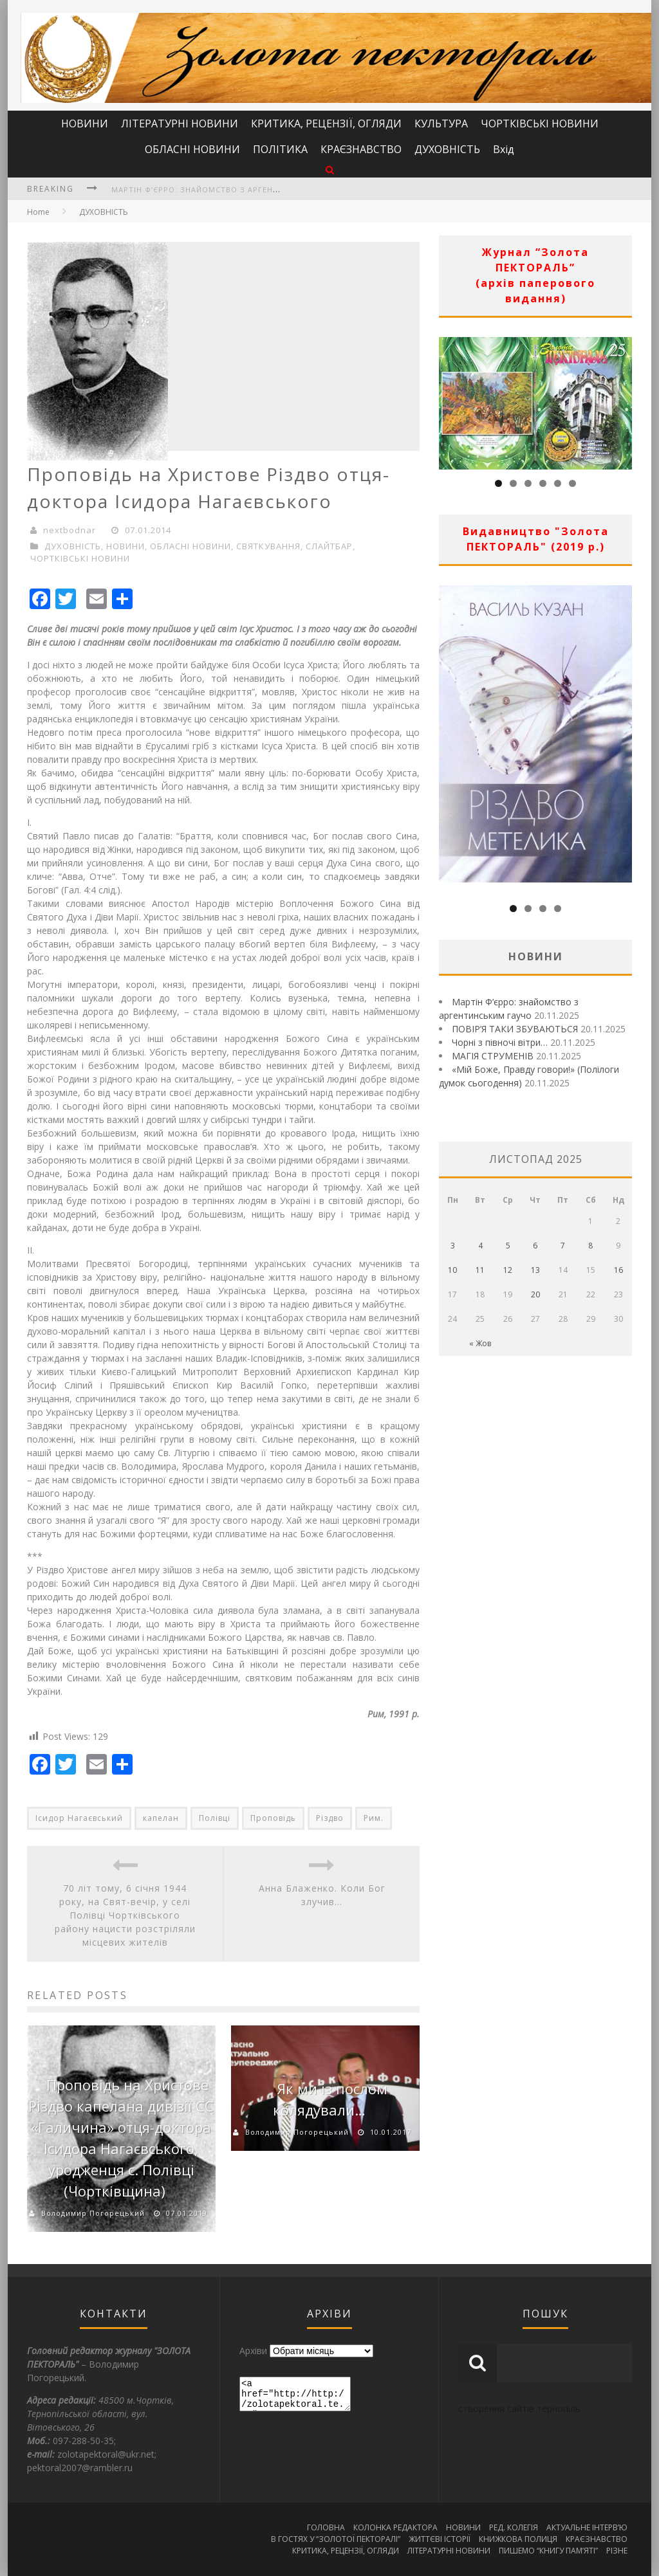  Describe the element at coordinates (586, 2527) in the screenshot. I see `АКТУАЛЬНЕ ІНТЕРВ’Ю` at that location.